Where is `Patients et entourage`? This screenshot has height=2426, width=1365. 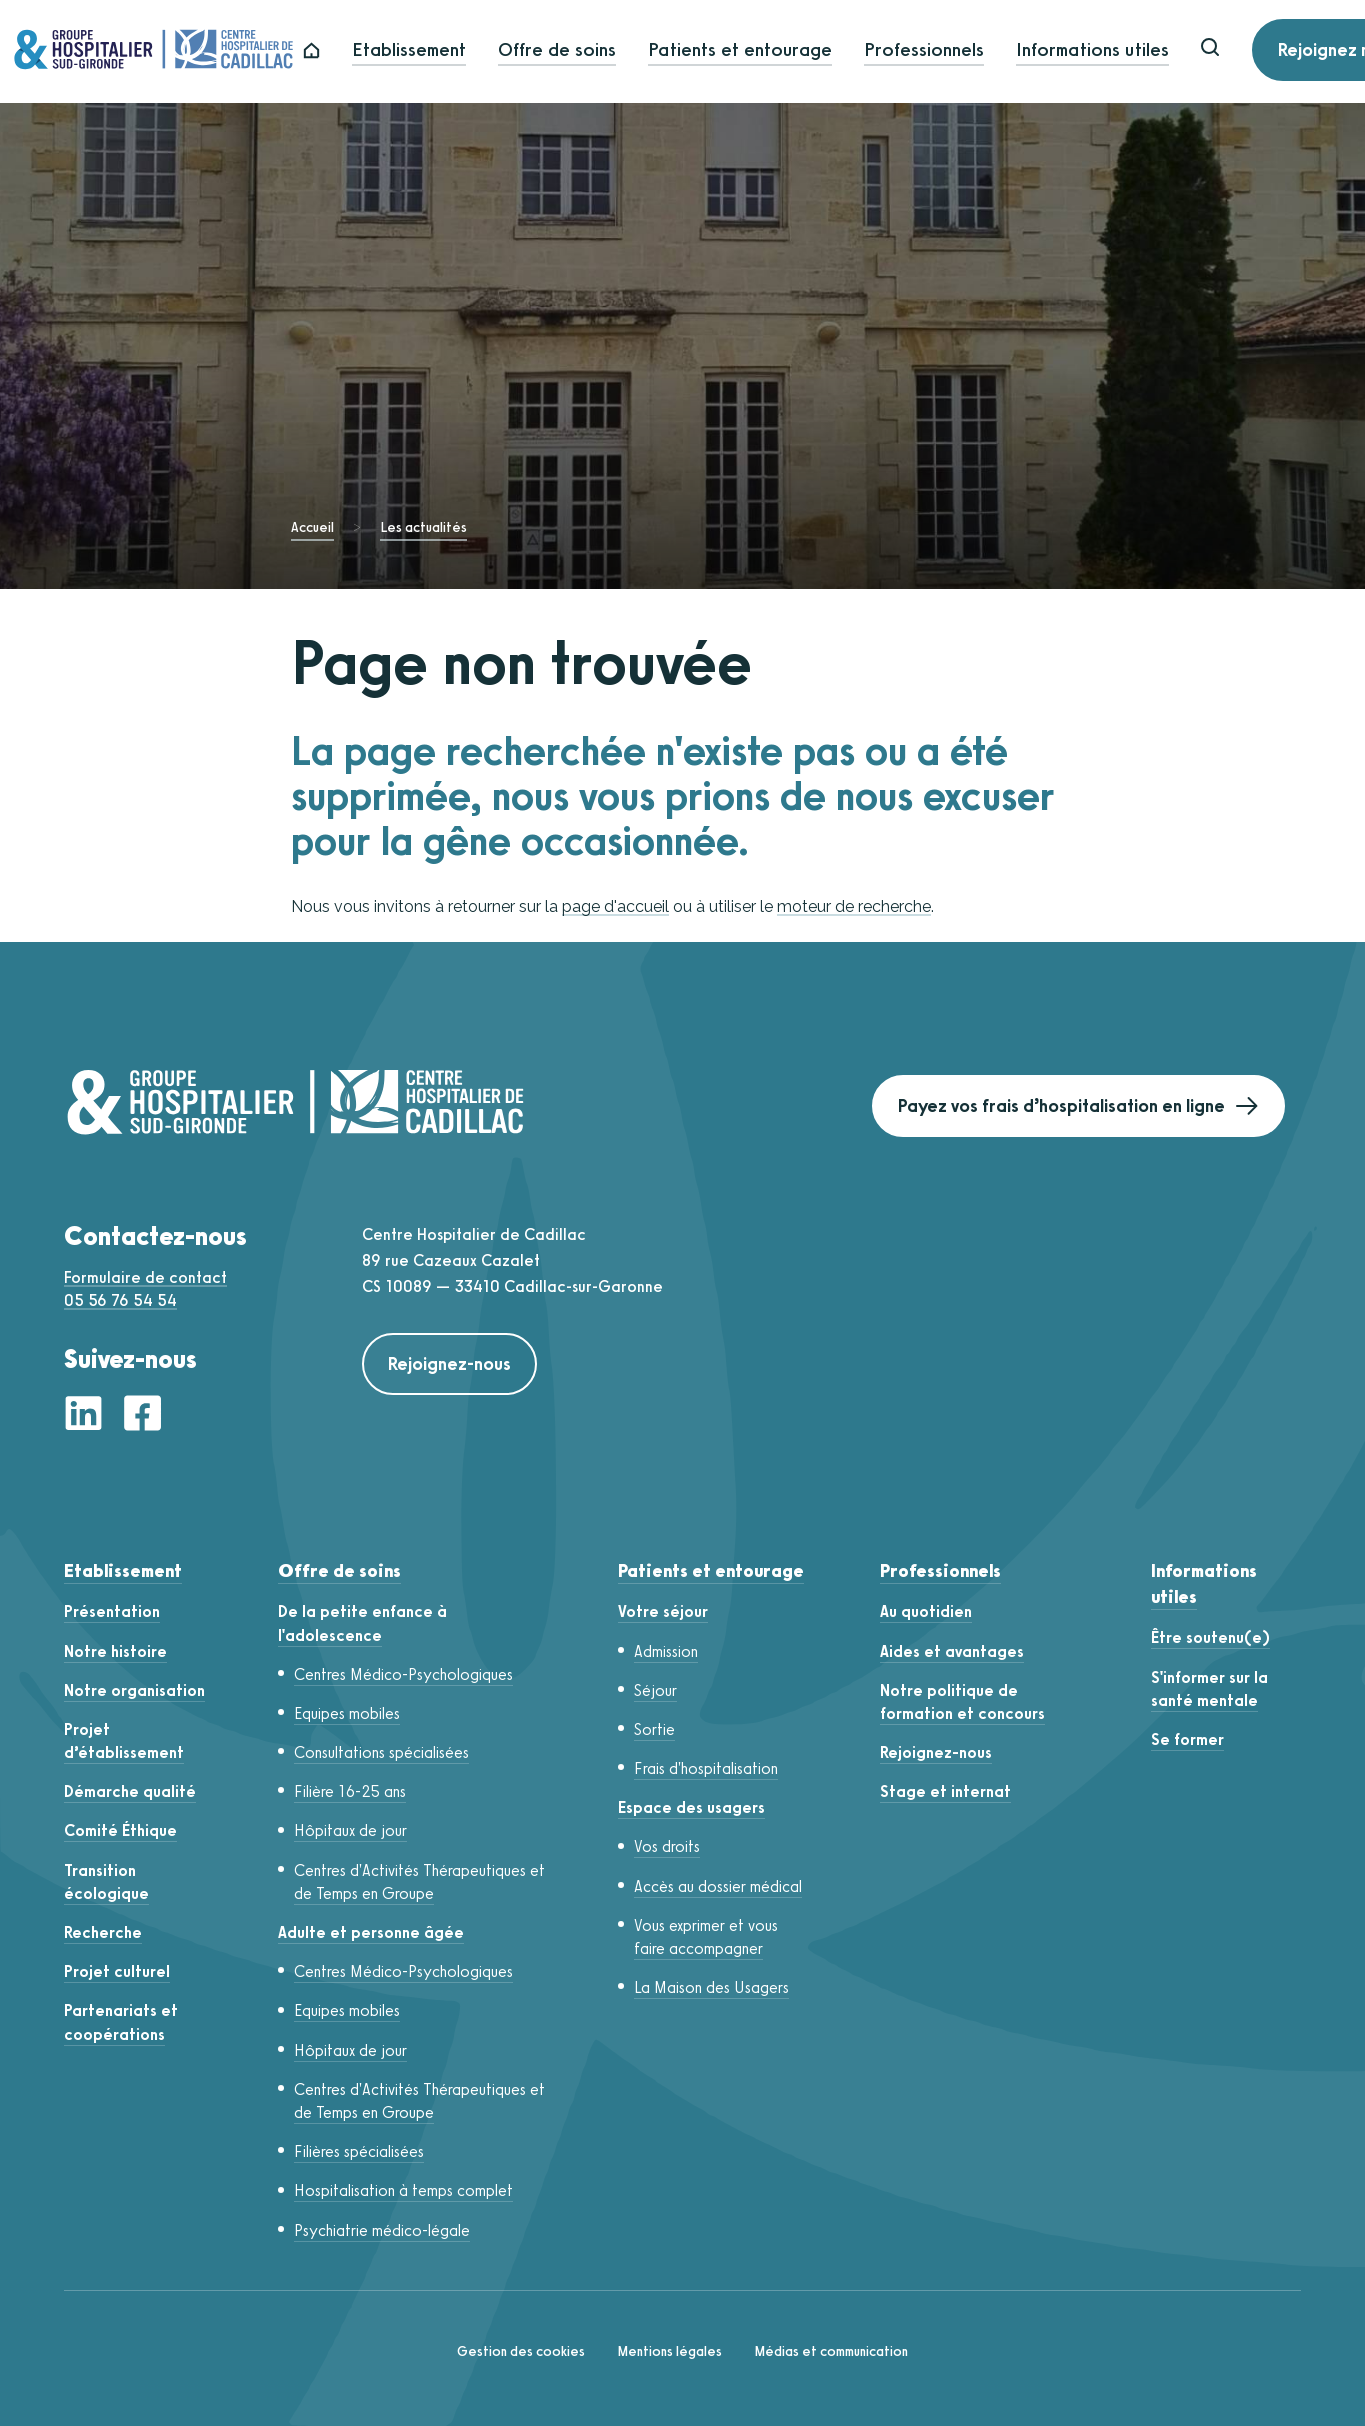
Patients et entourage is located at coordinates (786, 51).